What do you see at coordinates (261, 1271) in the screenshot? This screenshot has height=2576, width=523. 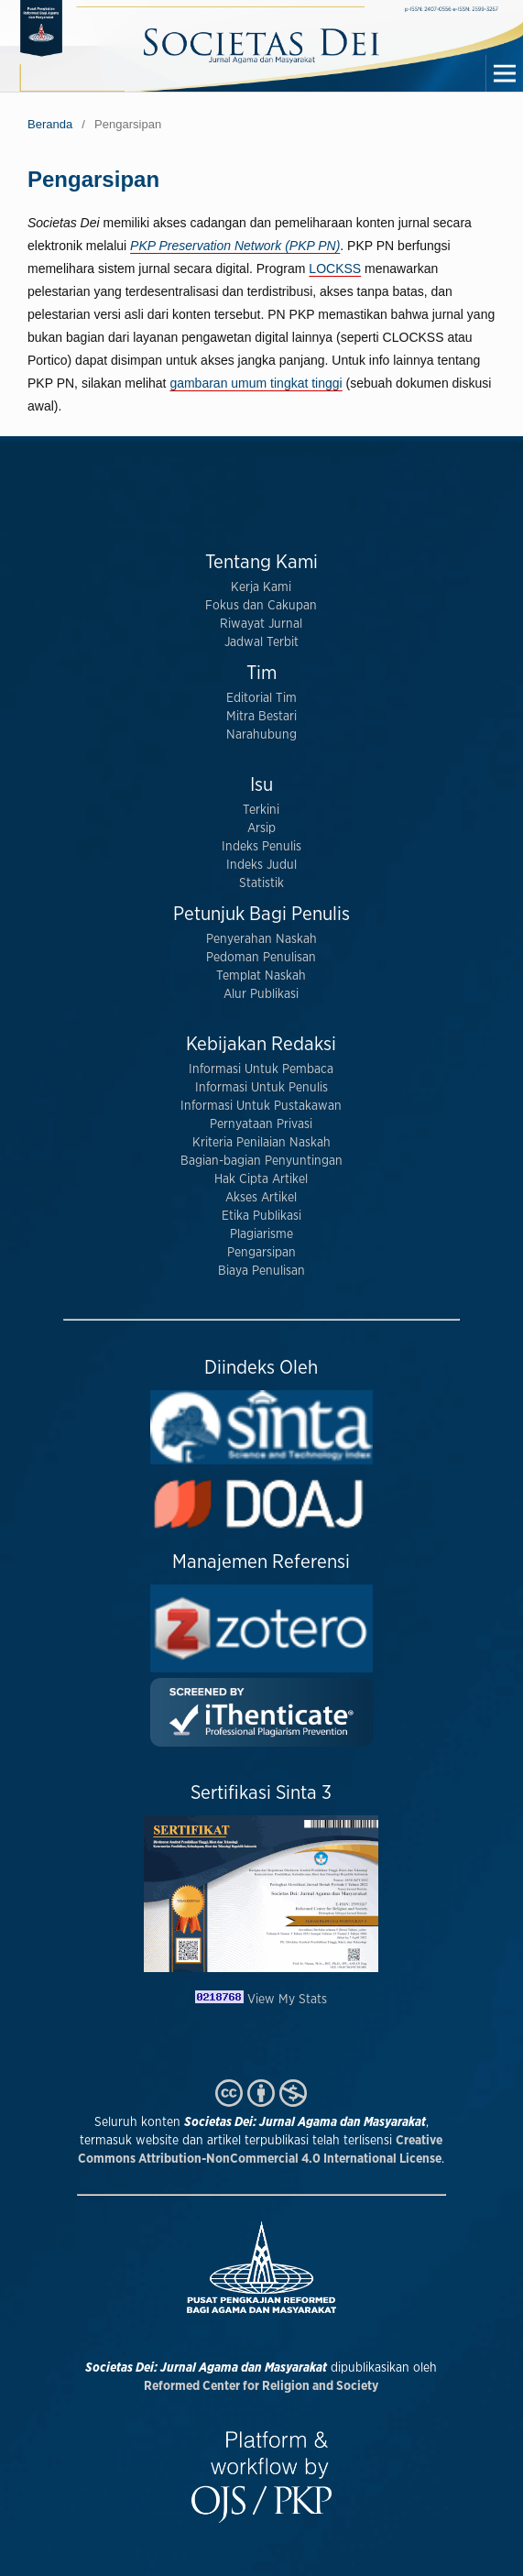 I see `Biaya Penulisan` at bounding box center [261, 1271].